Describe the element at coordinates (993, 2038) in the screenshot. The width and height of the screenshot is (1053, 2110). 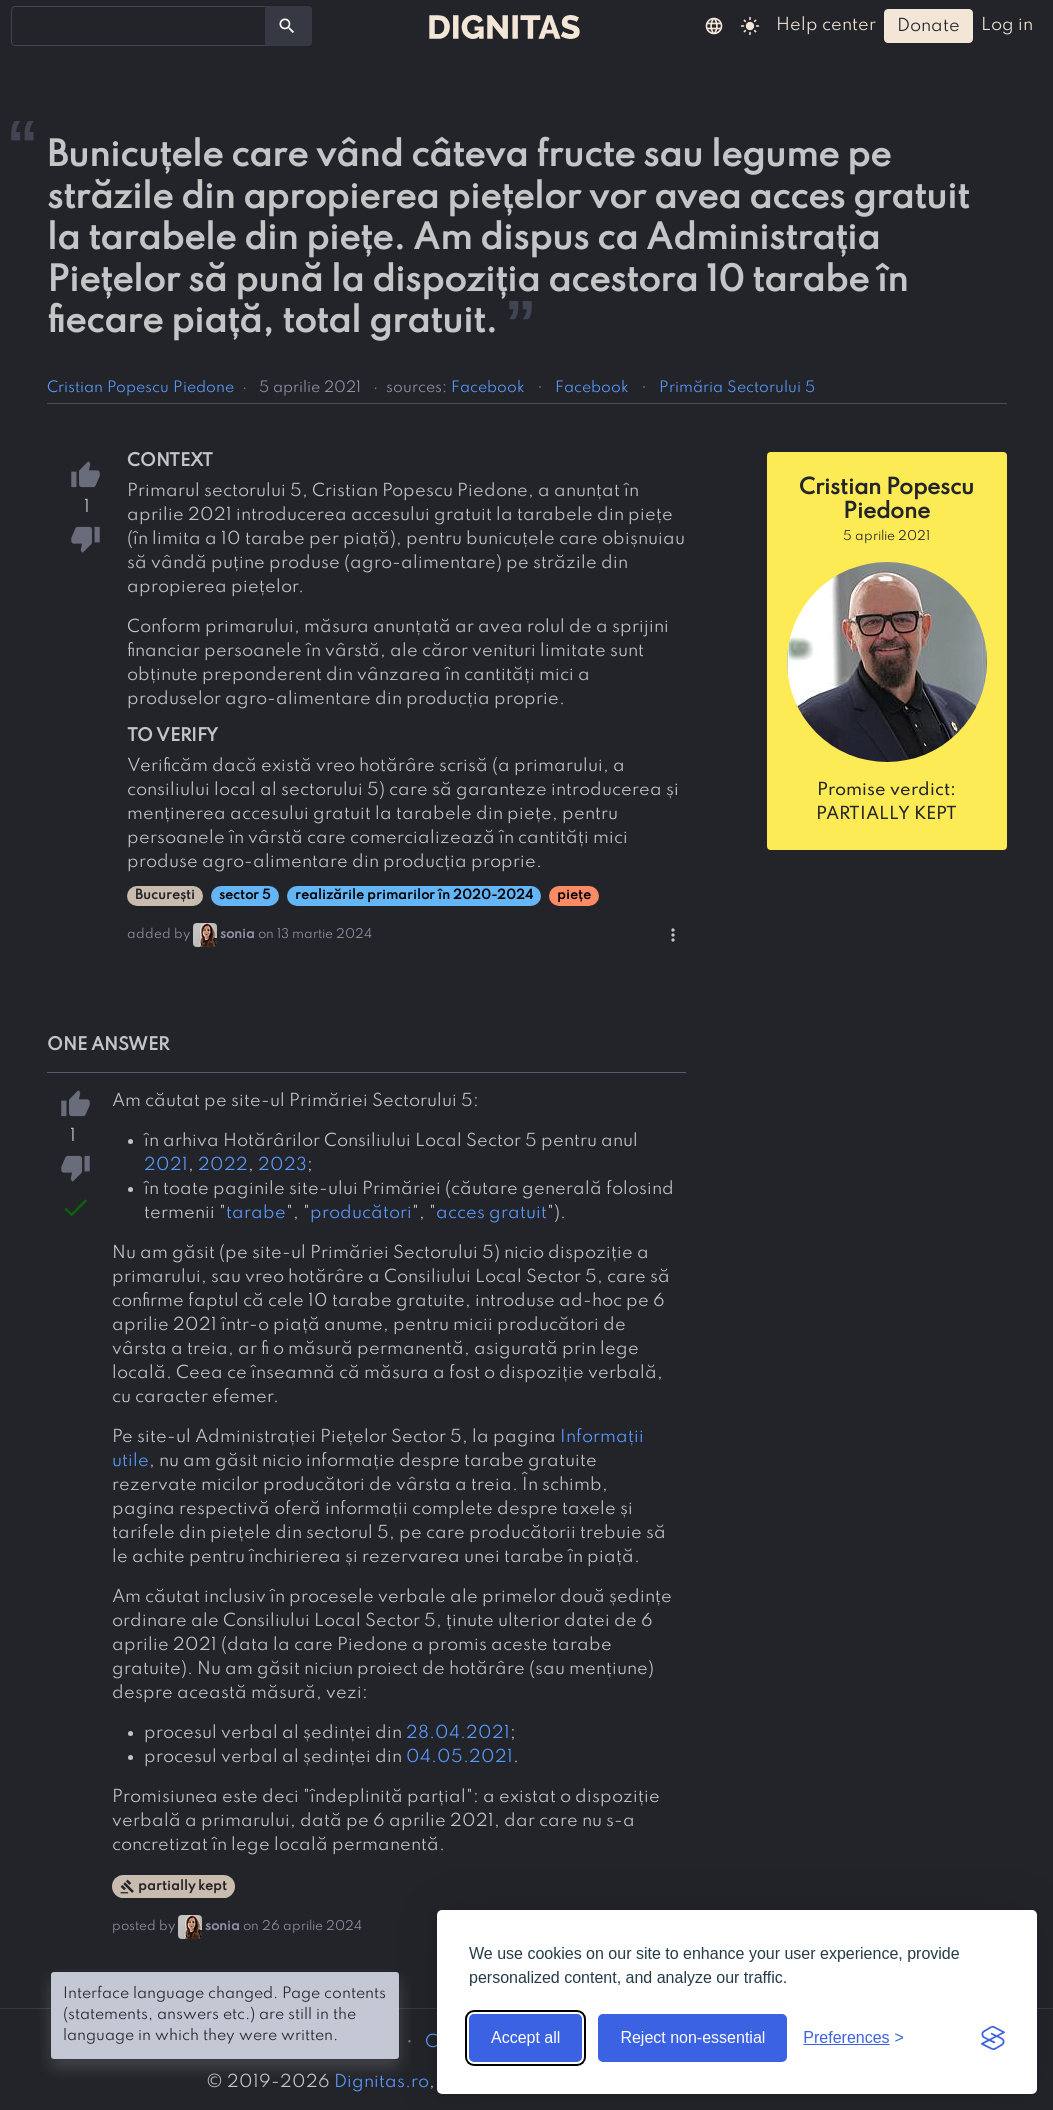
I see `[Visit the Silktide Consent Manager page]` at that location.